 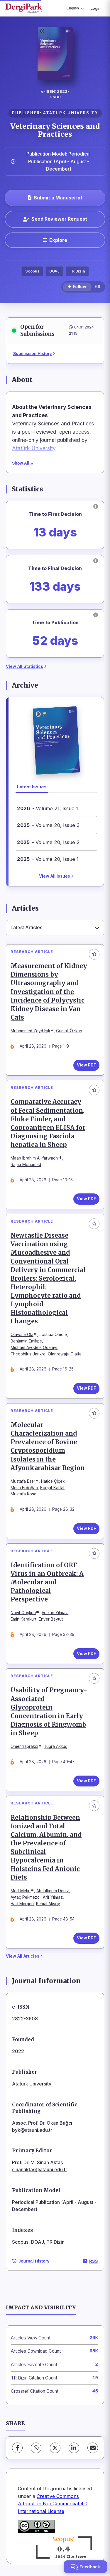 I want to click on ATATURK UNIVERSITY, so click(x=70, y=112).